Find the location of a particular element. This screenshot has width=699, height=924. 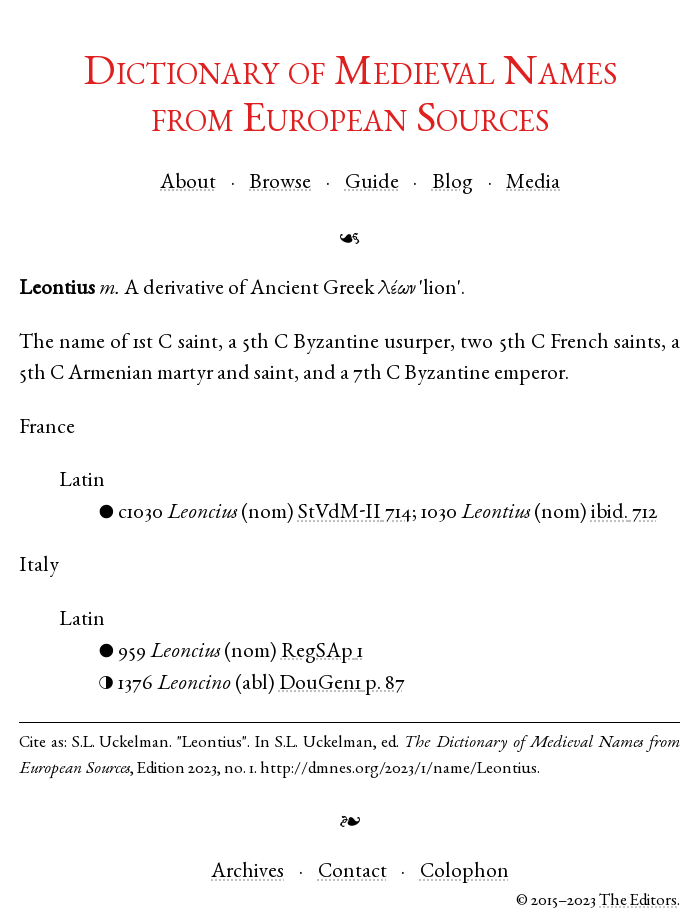

The Editors is located at coordinates (638, 901).